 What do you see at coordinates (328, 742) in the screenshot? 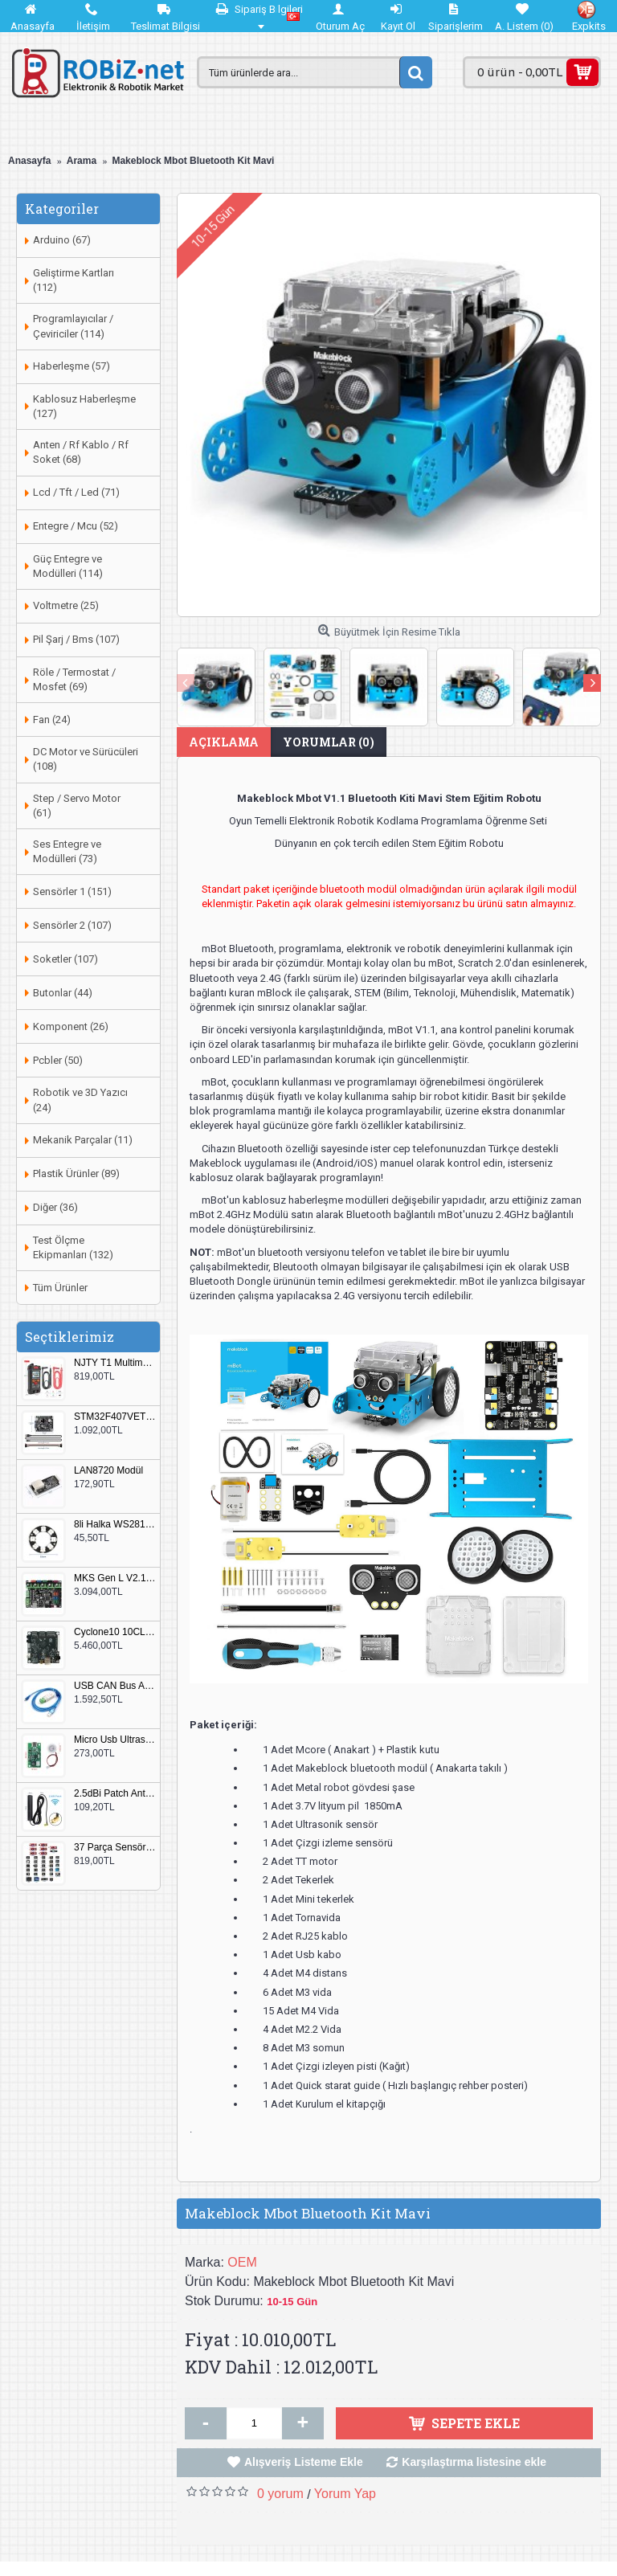
I see `Yorumlar (0)` at bounding box center [328, 742].